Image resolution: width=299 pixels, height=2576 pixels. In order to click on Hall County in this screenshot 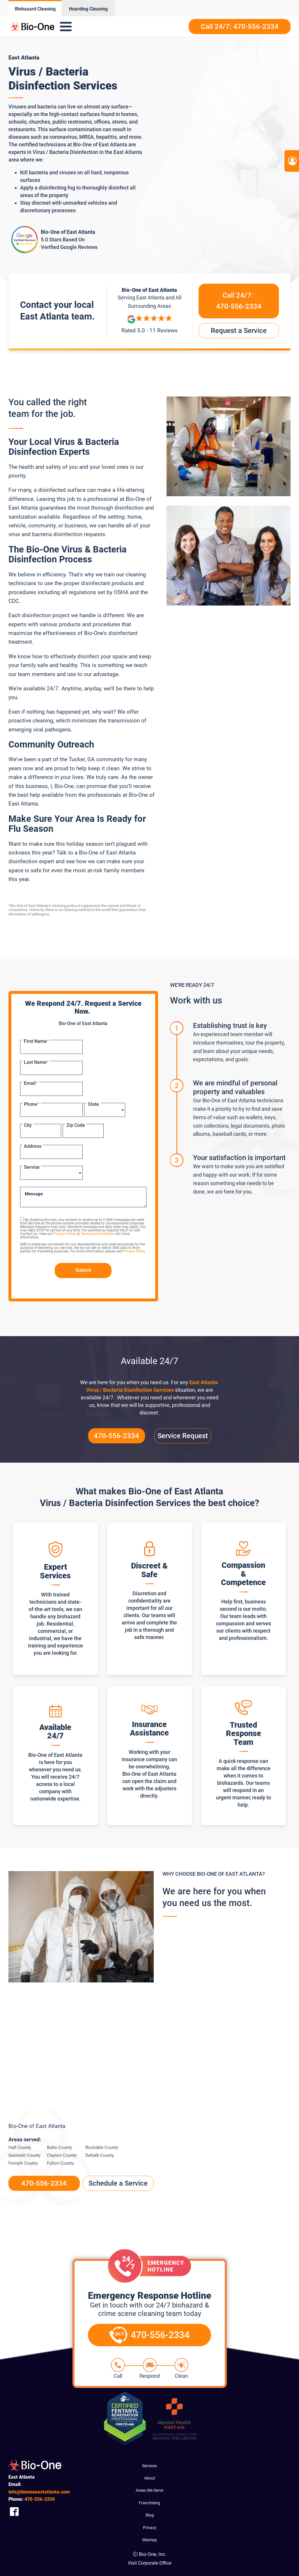, I will do `click(19, 2147)`.